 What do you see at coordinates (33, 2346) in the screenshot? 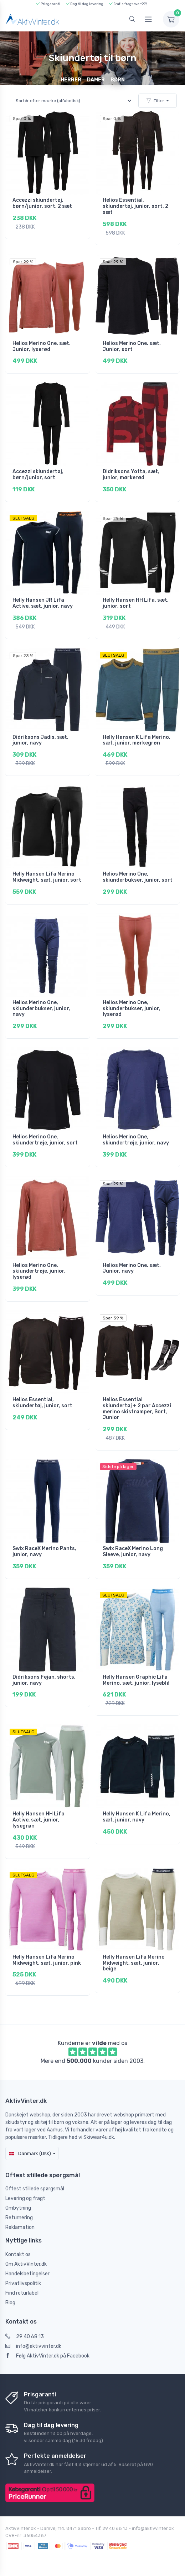
I see `info@aktivvinter.dk` at bounding box center [33, 2346].